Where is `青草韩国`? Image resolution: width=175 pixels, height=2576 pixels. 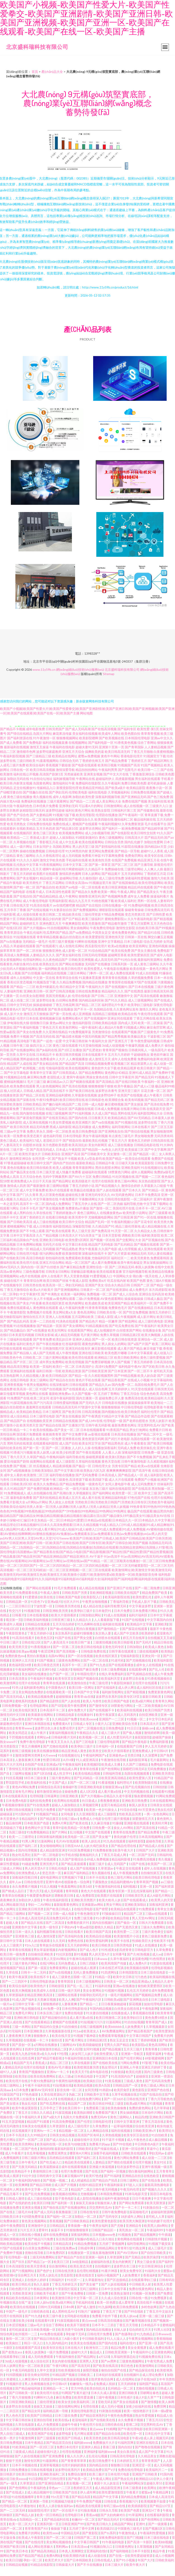 青草韩国 is located at coordinates (72, 1891).